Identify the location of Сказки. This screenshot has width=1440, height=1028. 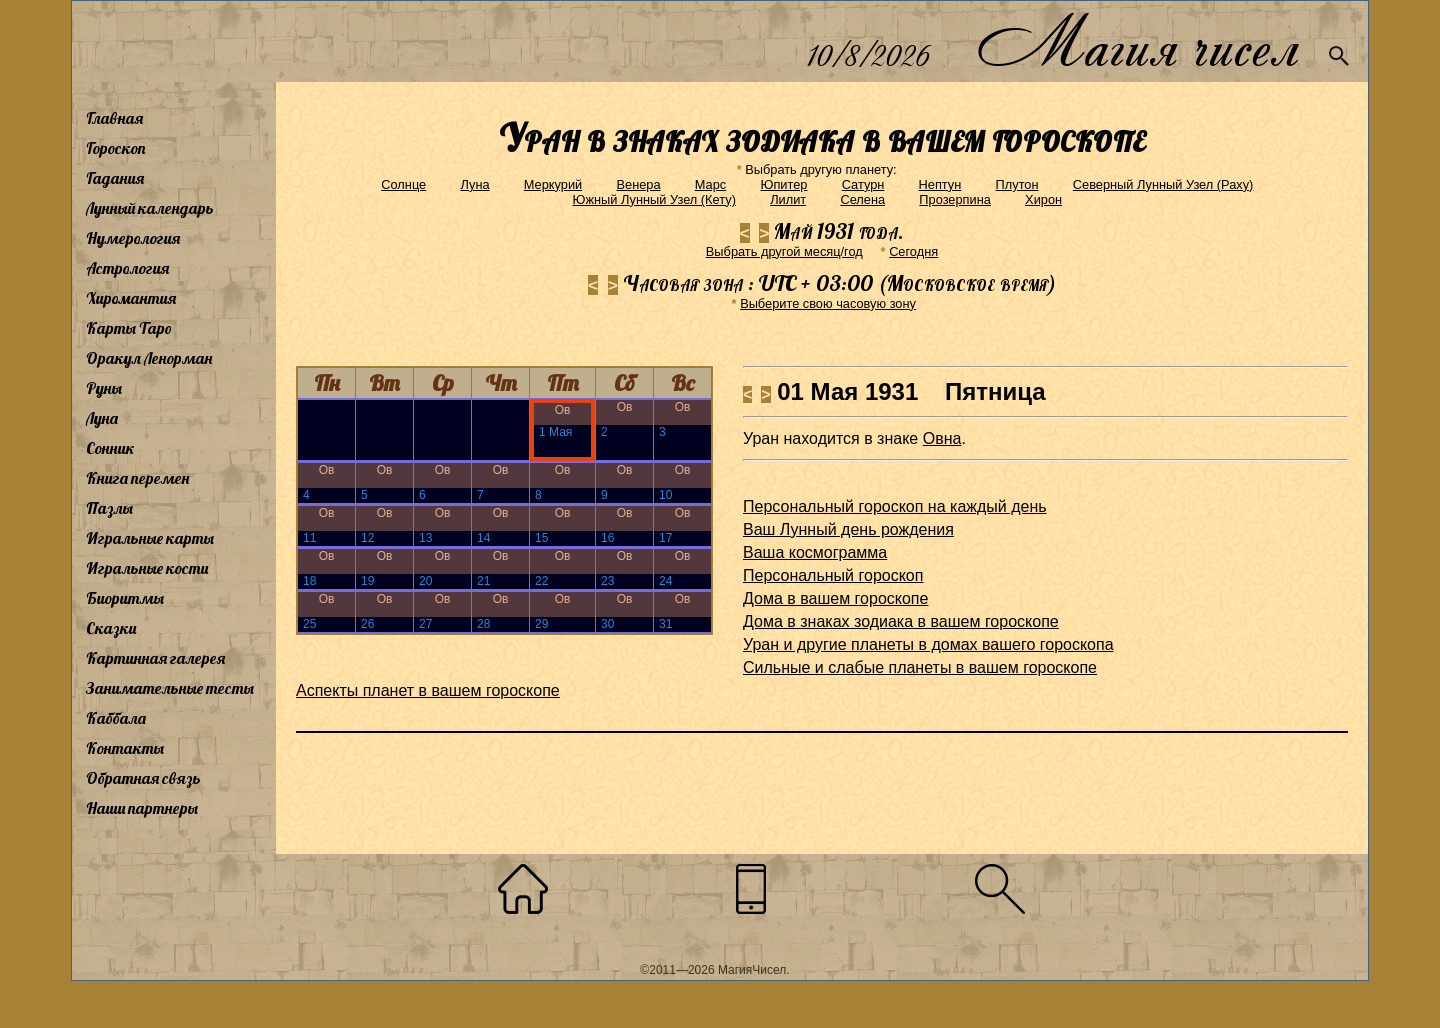
(111, 628).